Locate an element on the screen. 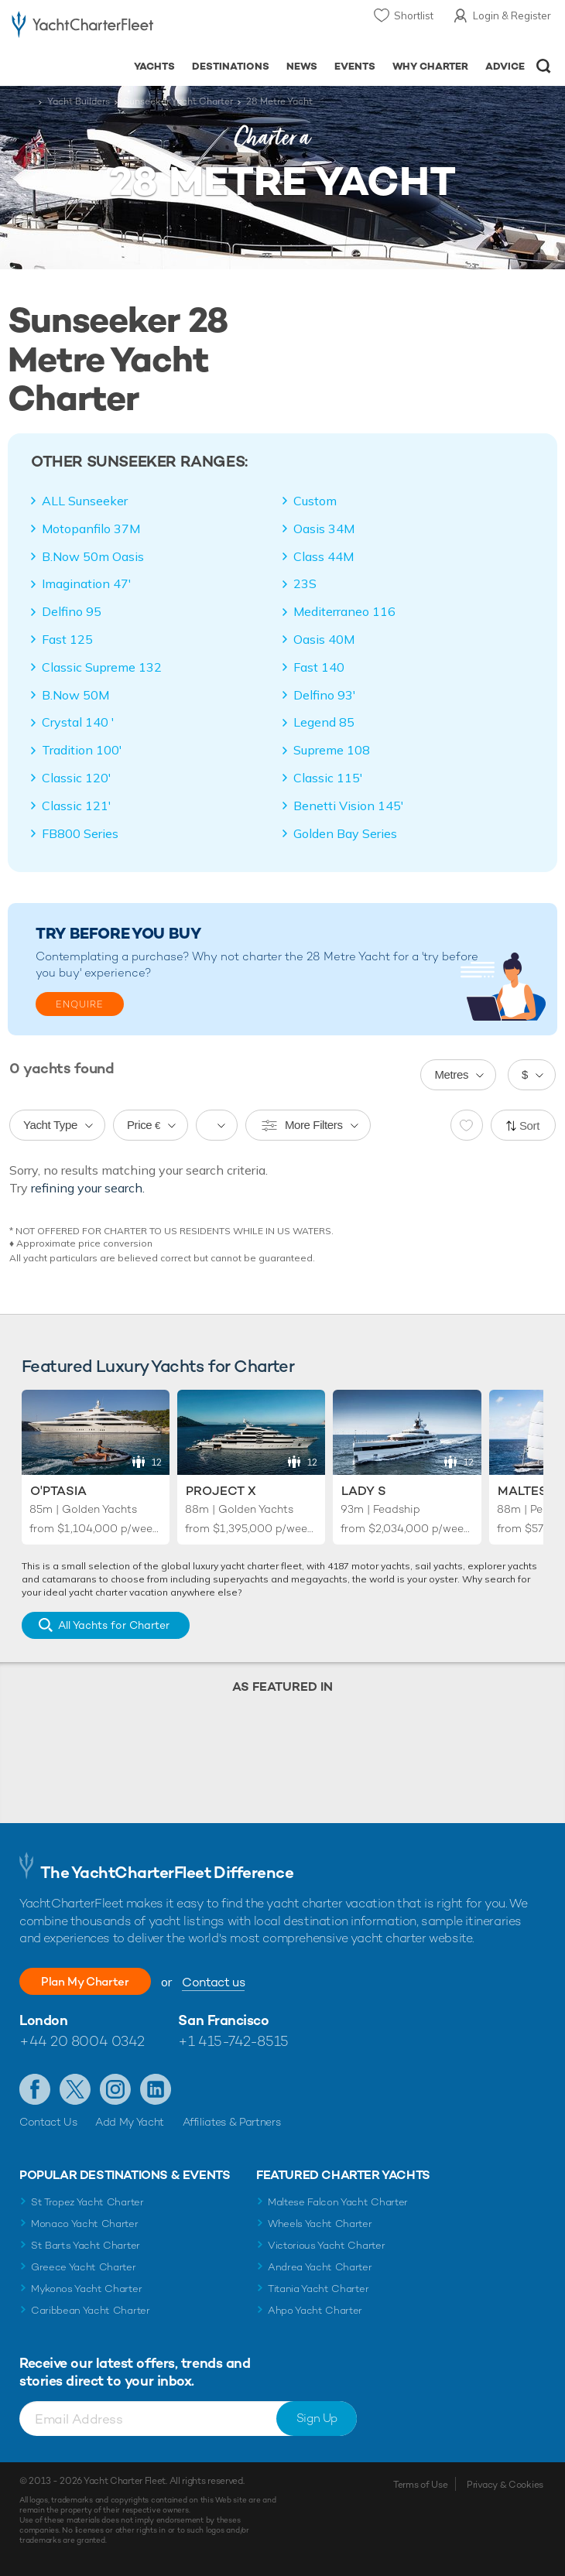 This screenshot has height=2576, width=565. ALL Sunseeker is located at coordinates (85, 500).